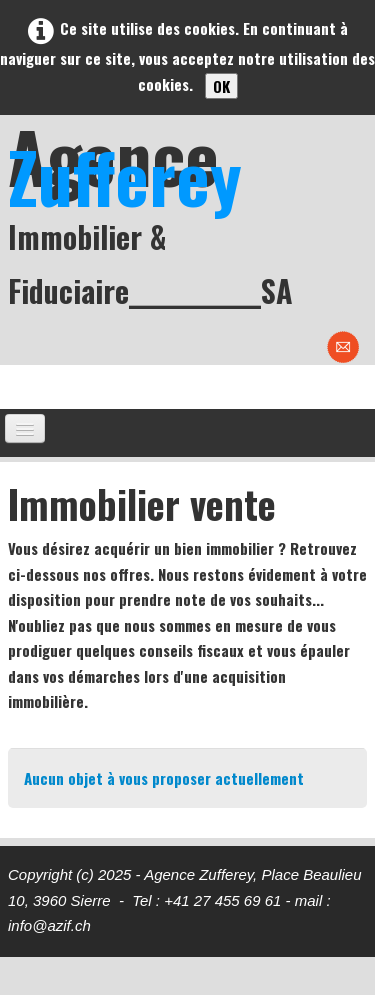 The width and height of the screenshot is (375, 995). I want to click on OK, so click(221, 86).